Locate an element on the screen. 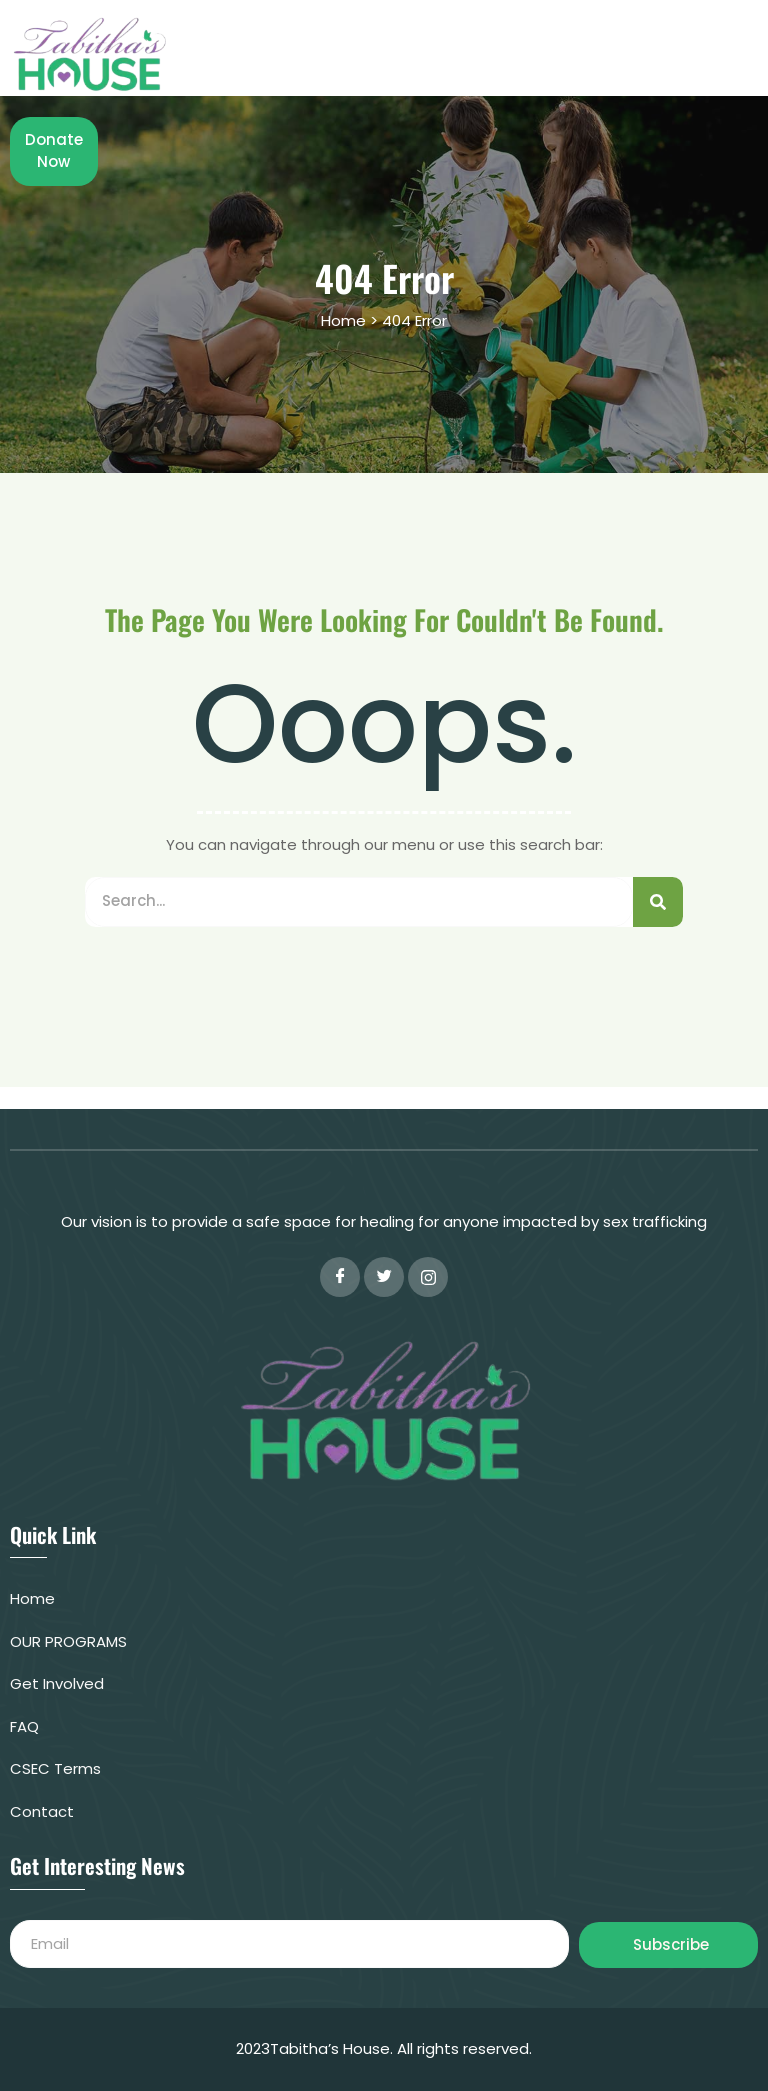  Donate Now is located at coordinates (593, 63).